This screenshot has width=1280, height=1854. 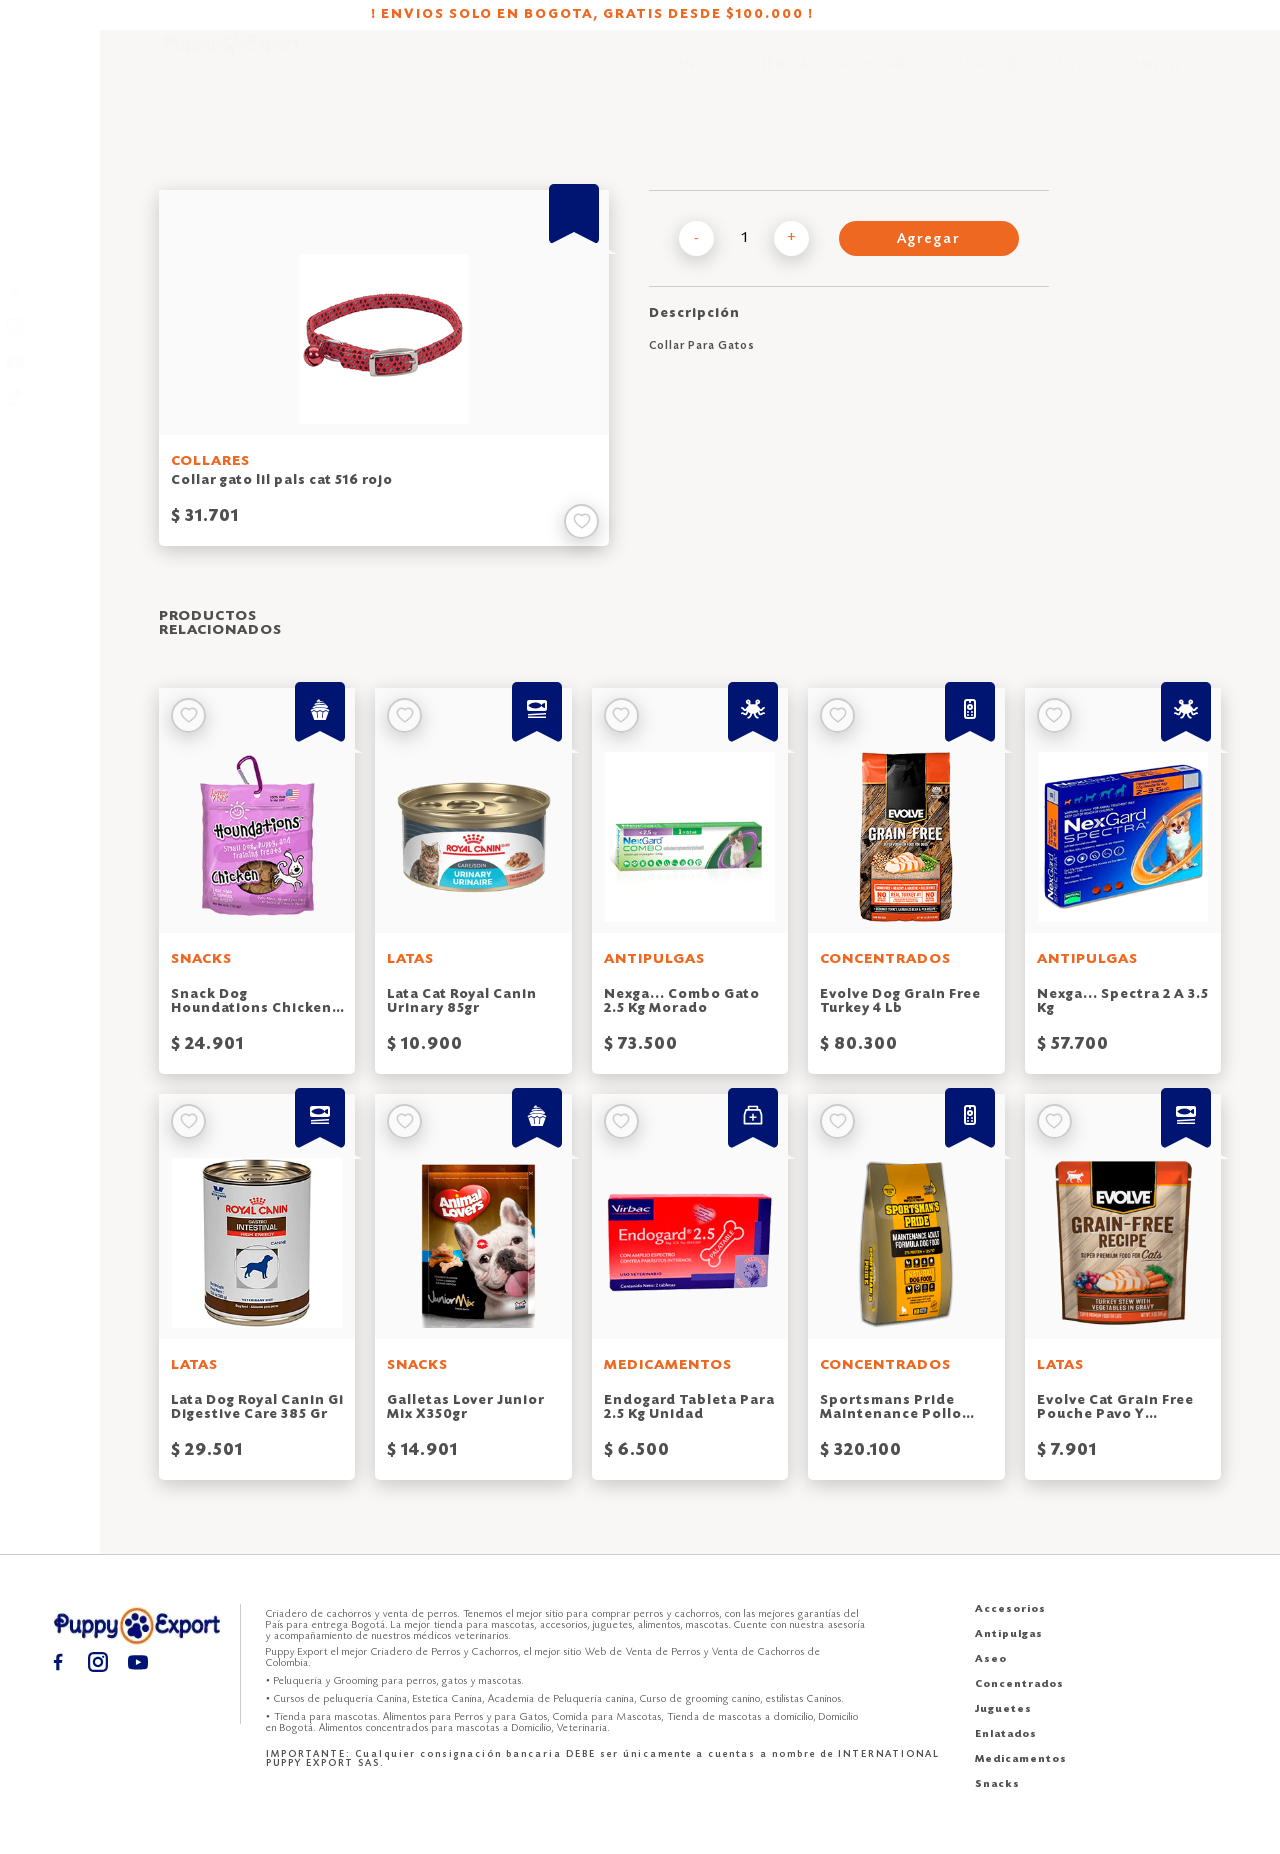 What do you see at coordinates (50, 327) in the screenshot?
I see `[Instagram puppy export]` at bounding box center [50, 327].